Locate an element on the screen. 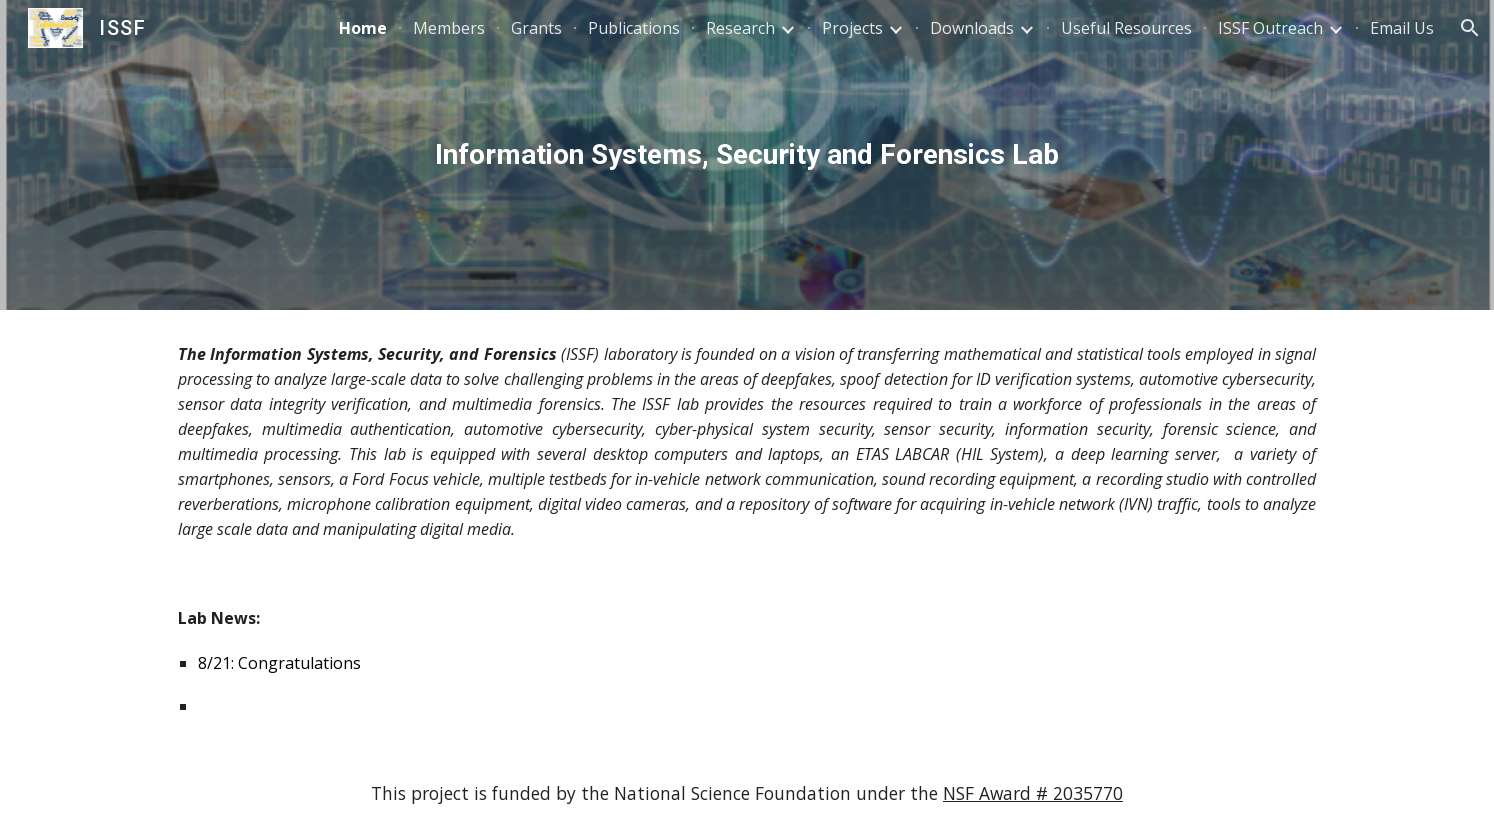  ISSF Outreach [link] is located at coordinates (1270, 28).